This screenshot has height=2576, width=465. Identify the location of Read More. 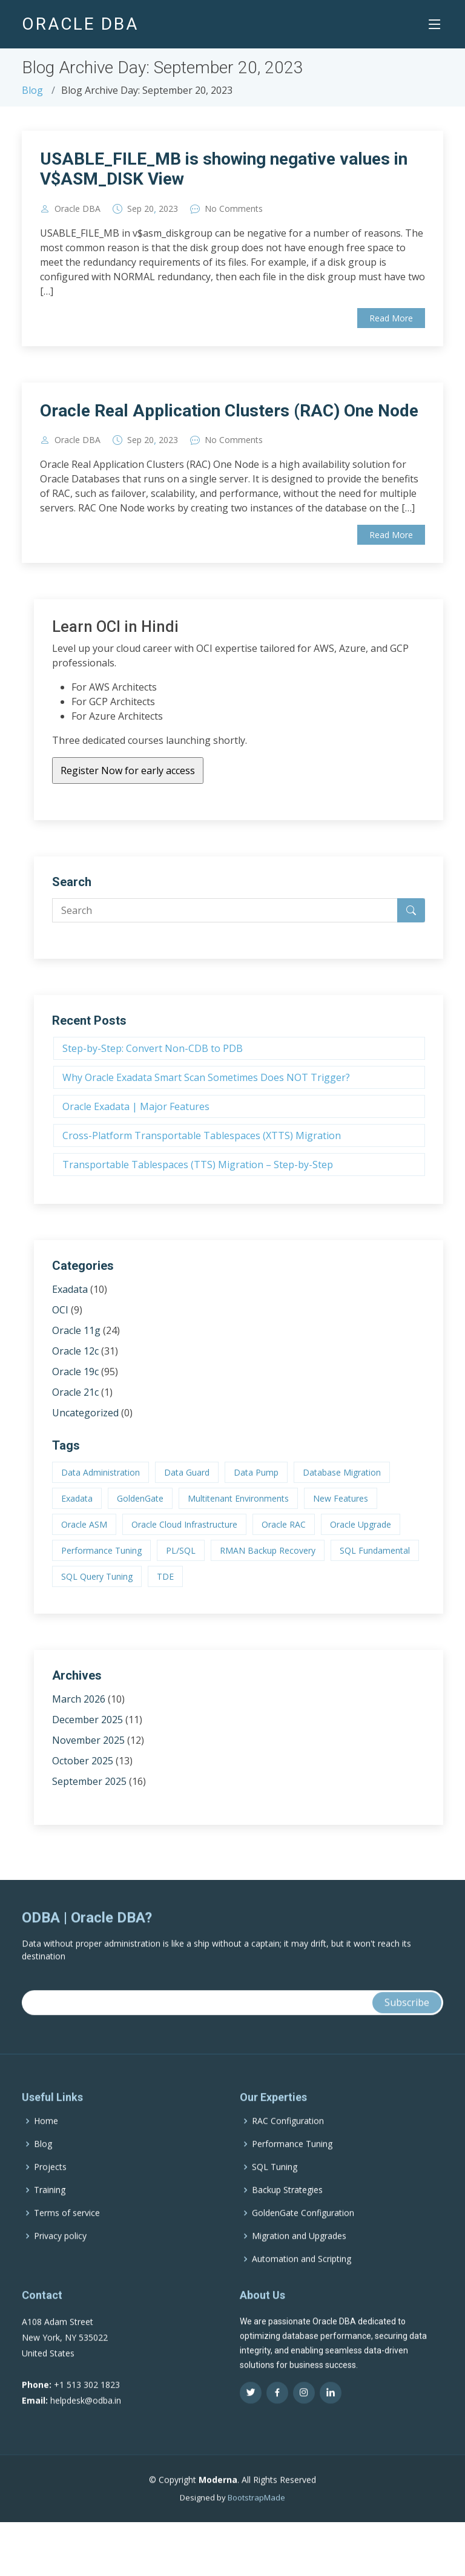
(391, 318).